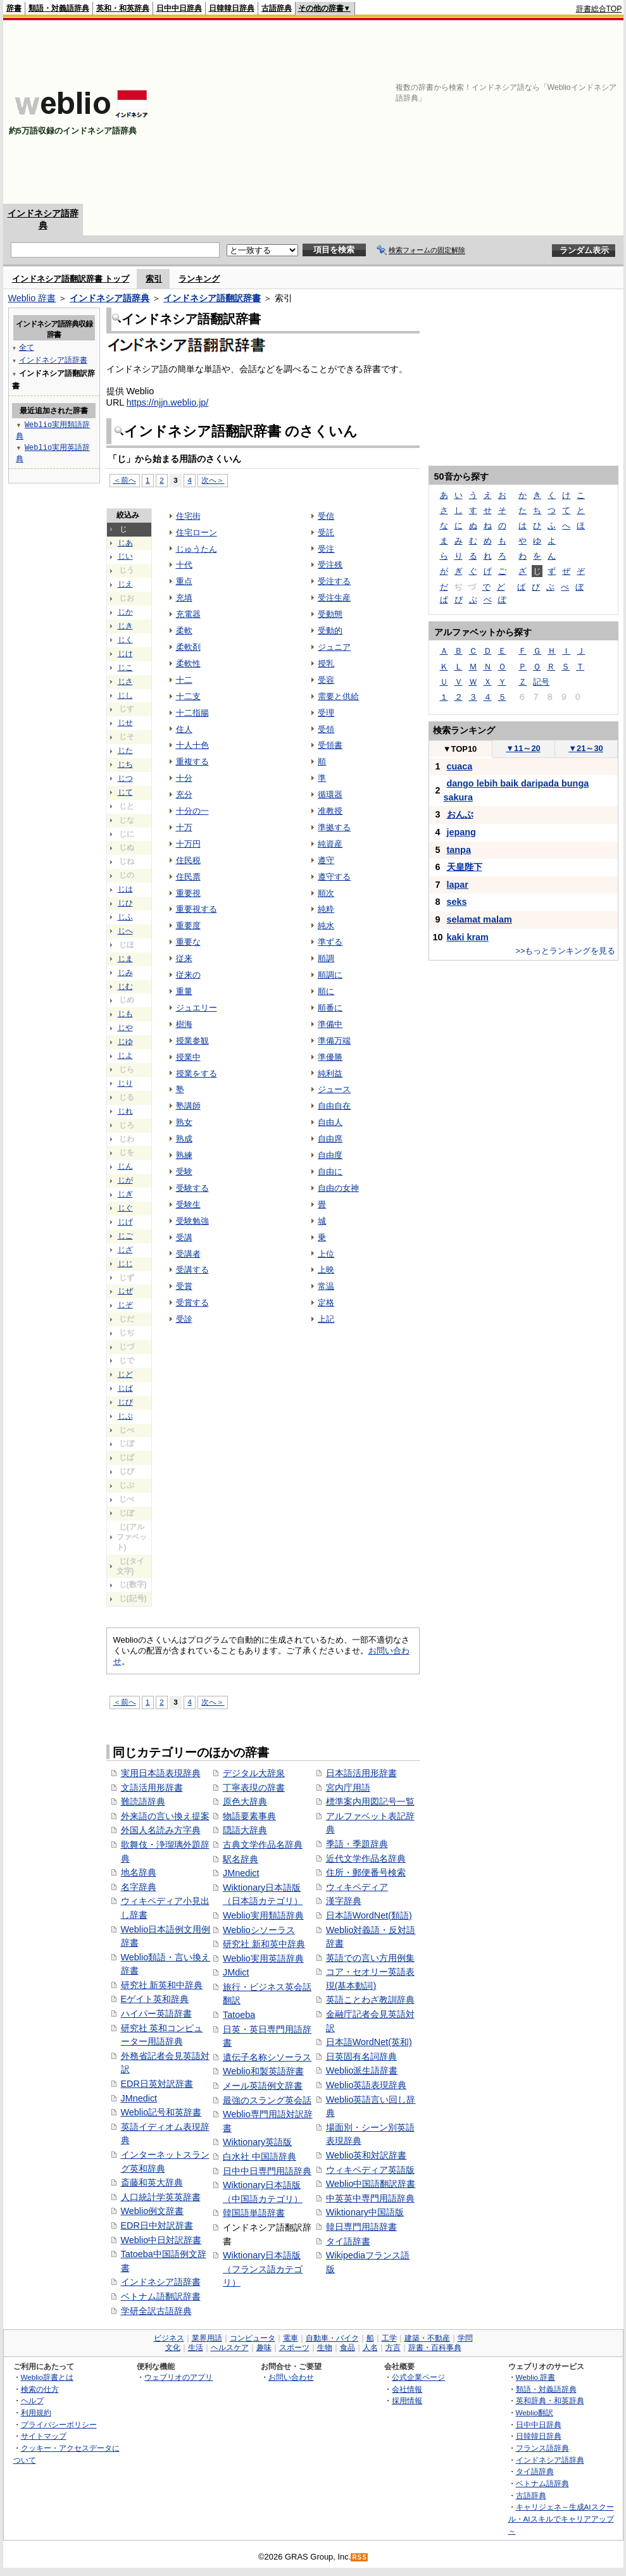 This screenshot has width=626, height=2576. I want to click on Wiktionary英語版, so click(257, 2142).